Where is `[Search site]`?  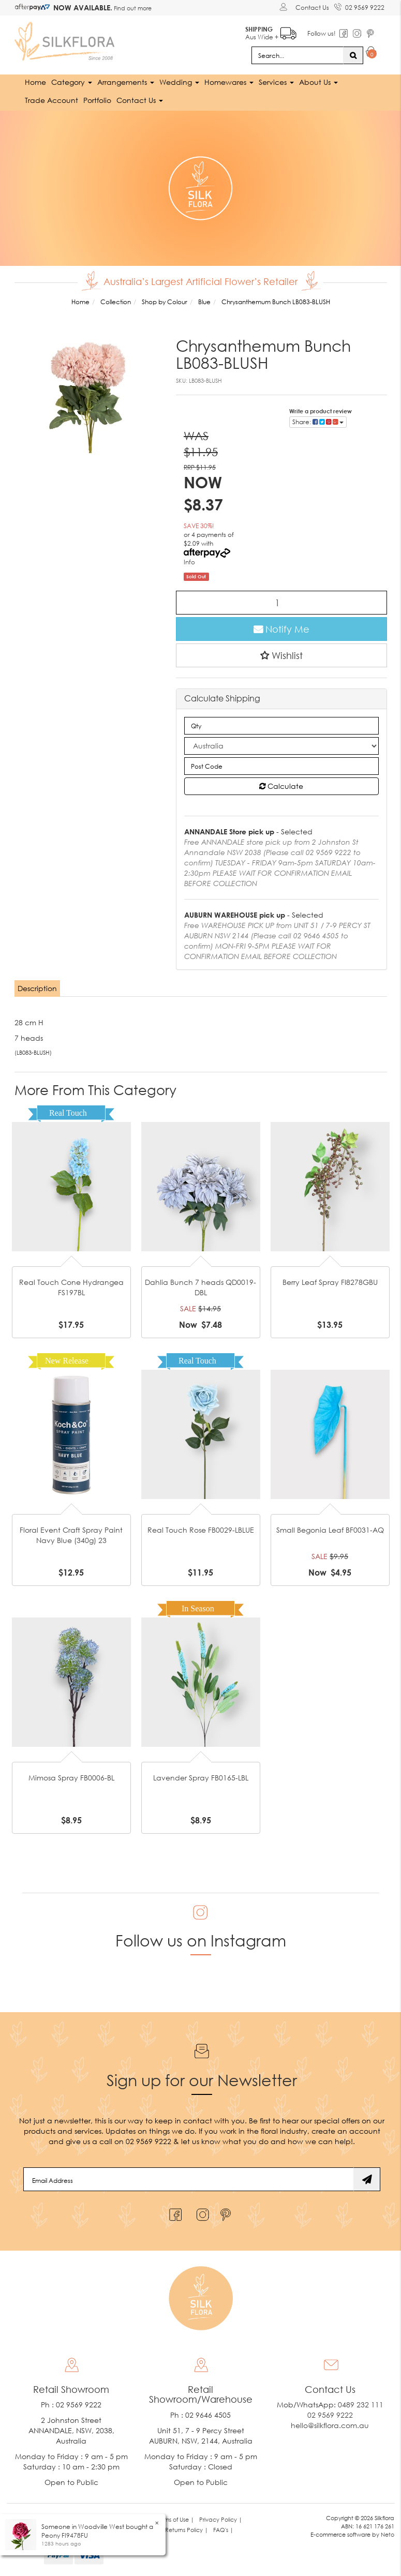
[Search site] is located at coordinates (353, 55).